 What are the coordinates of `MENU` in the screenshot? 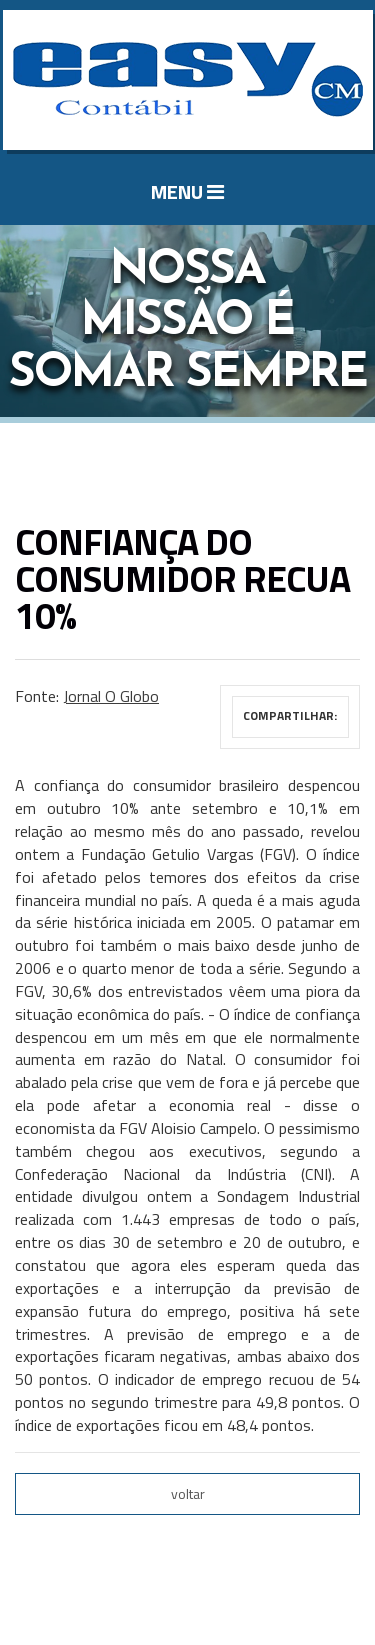 It's located at (187, 191).